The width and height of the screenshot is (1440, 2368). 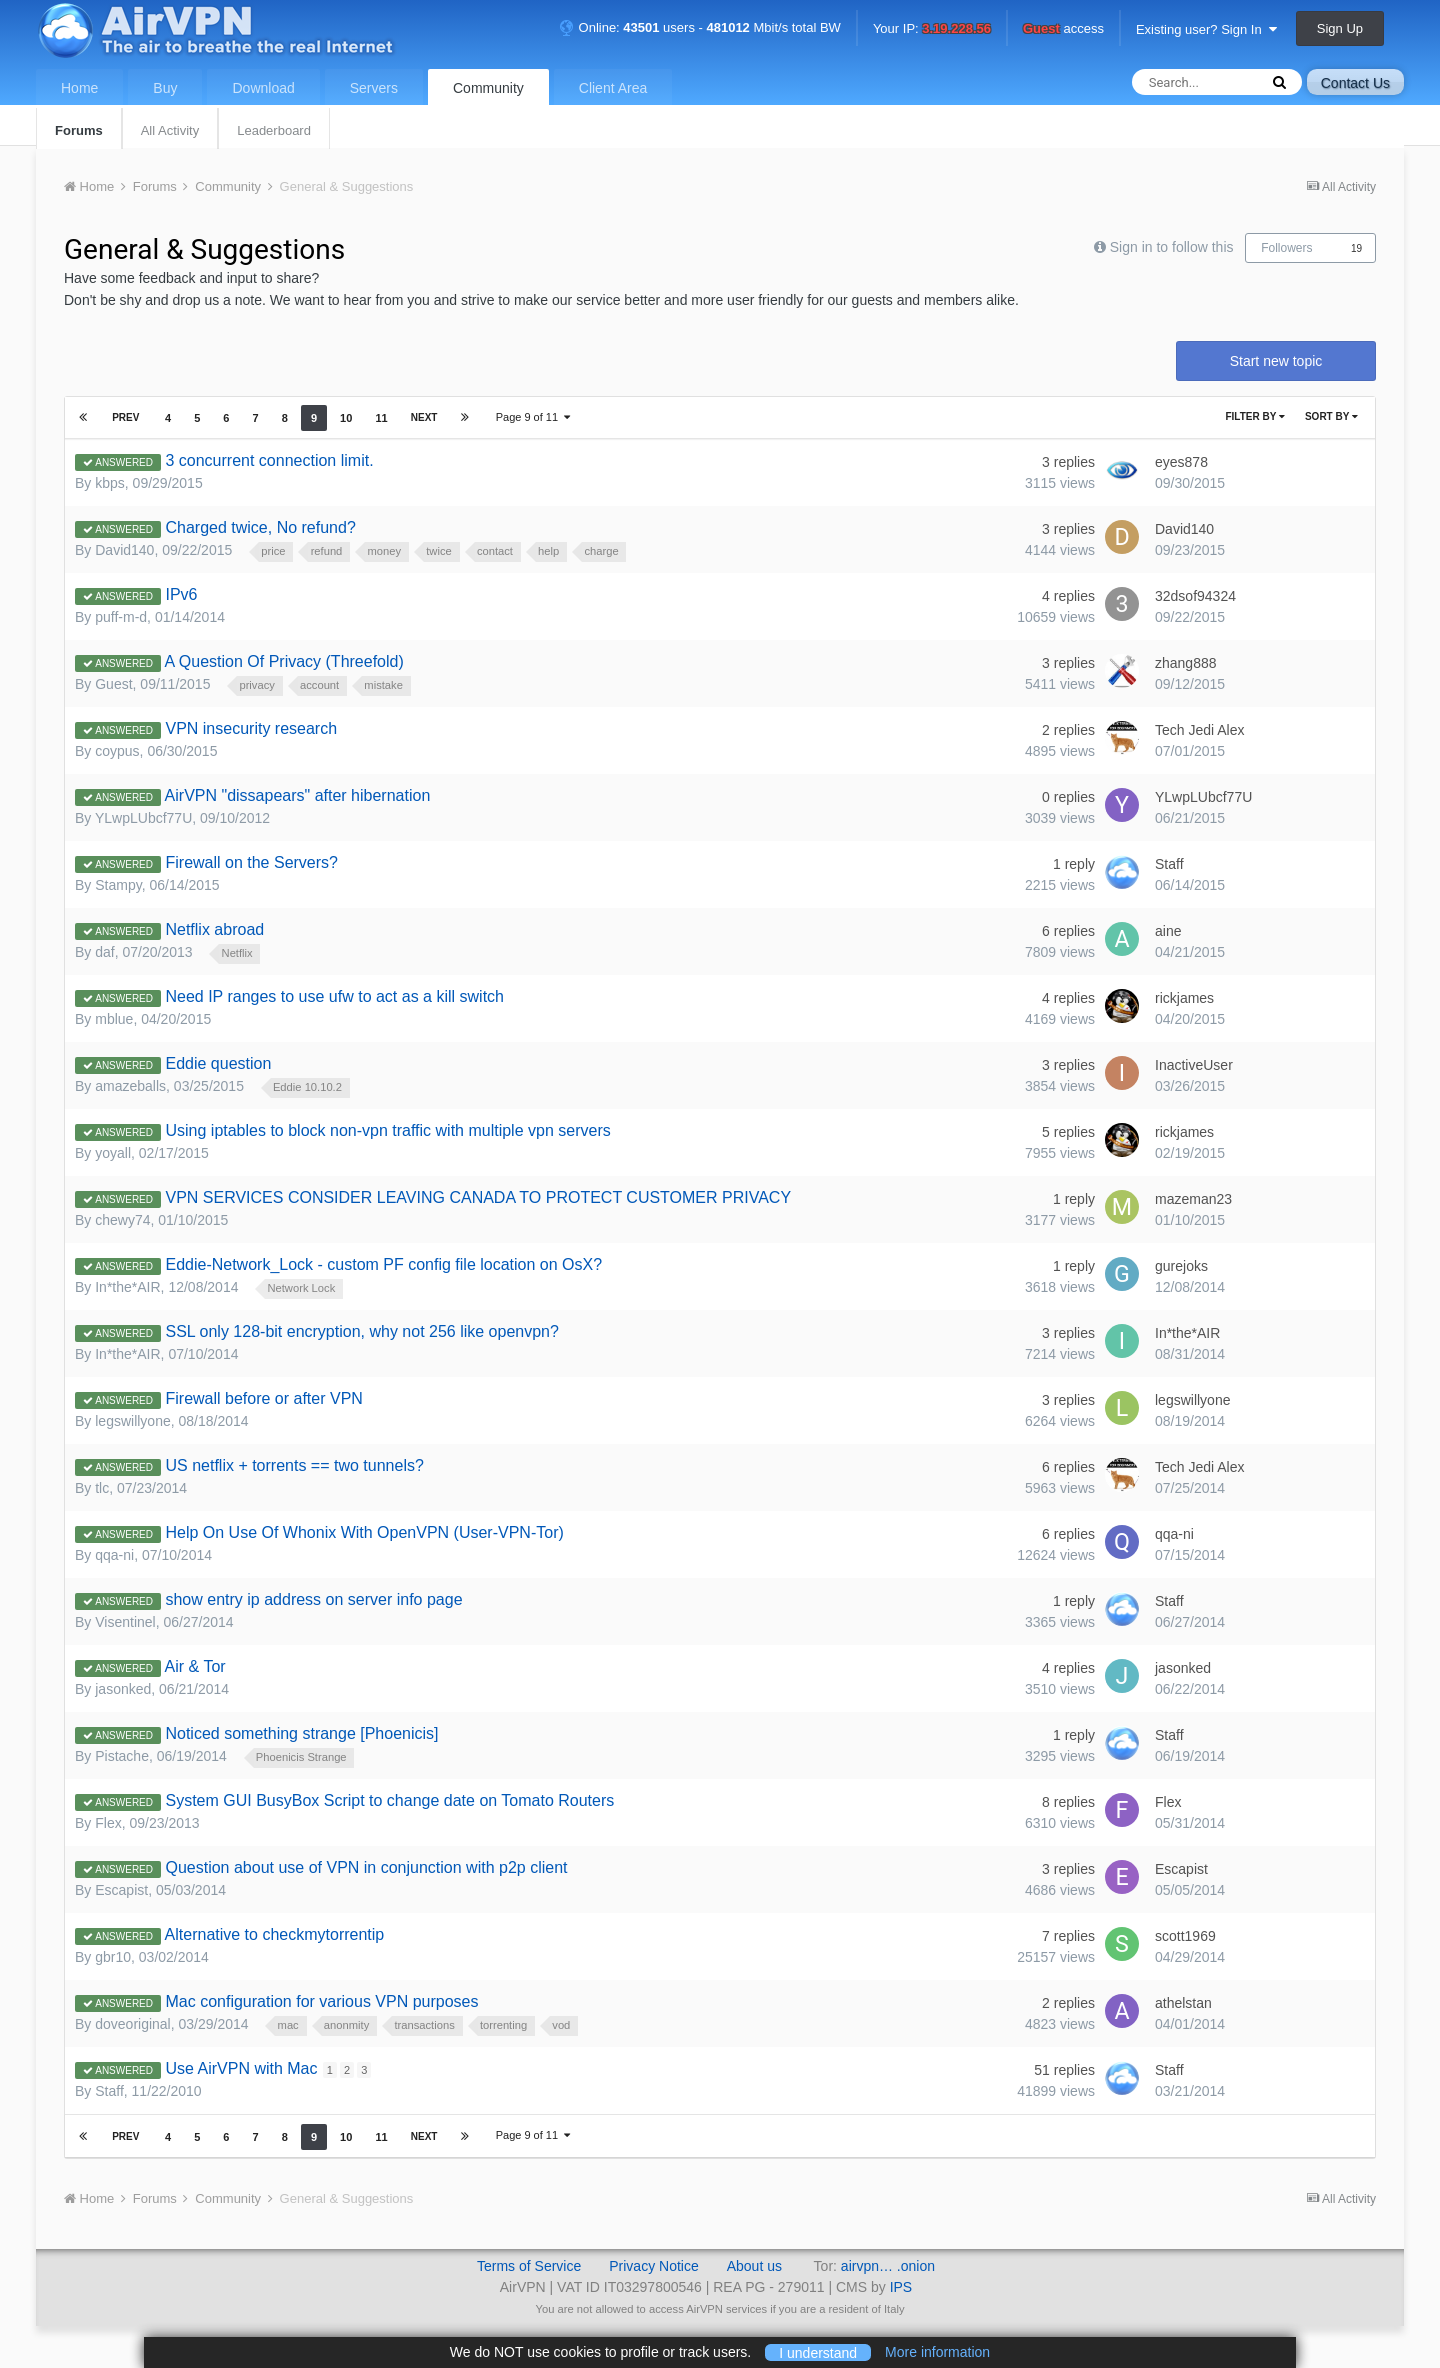 I want to click on Home, so click(x=79, y=88).